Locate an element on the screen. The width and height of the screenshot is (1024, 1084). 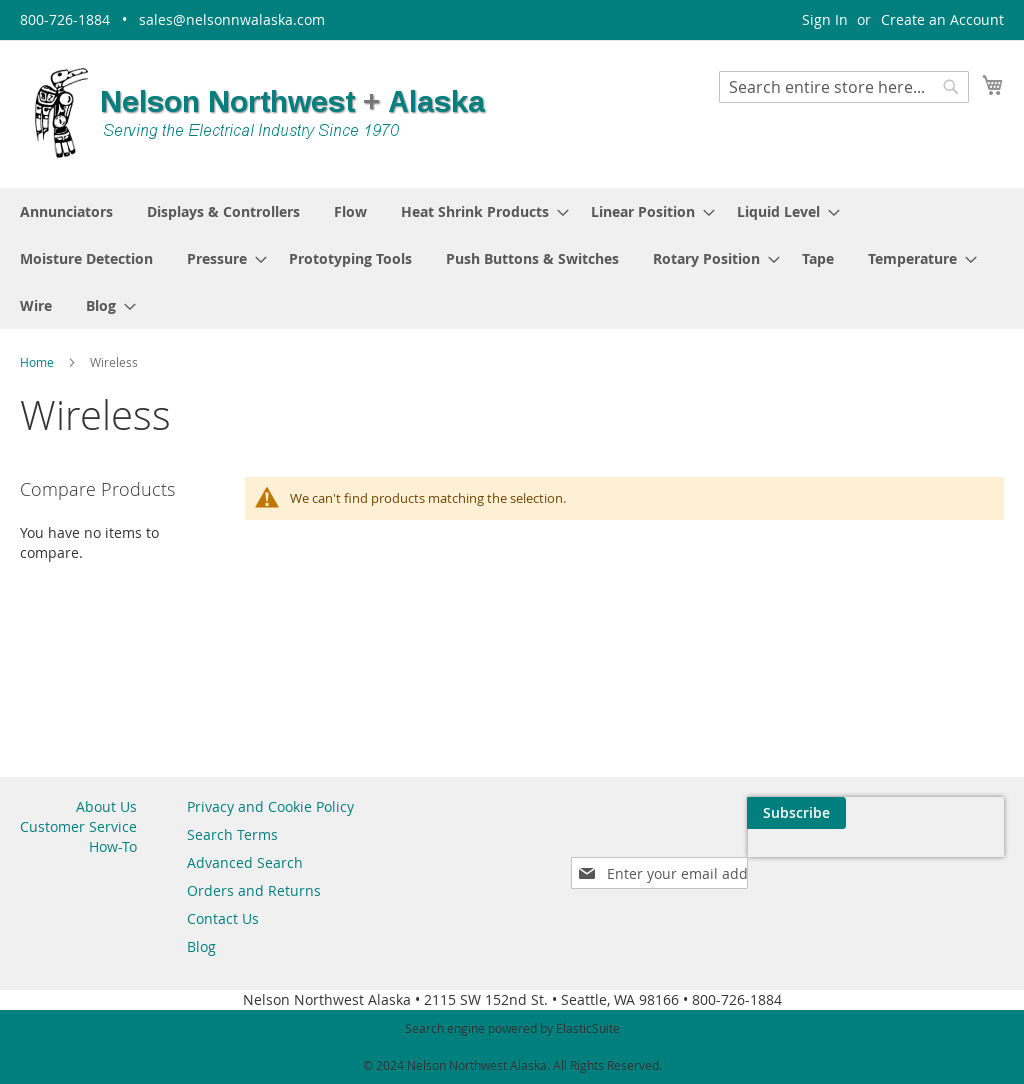
[combobox] is located at coordinates (844, 87).